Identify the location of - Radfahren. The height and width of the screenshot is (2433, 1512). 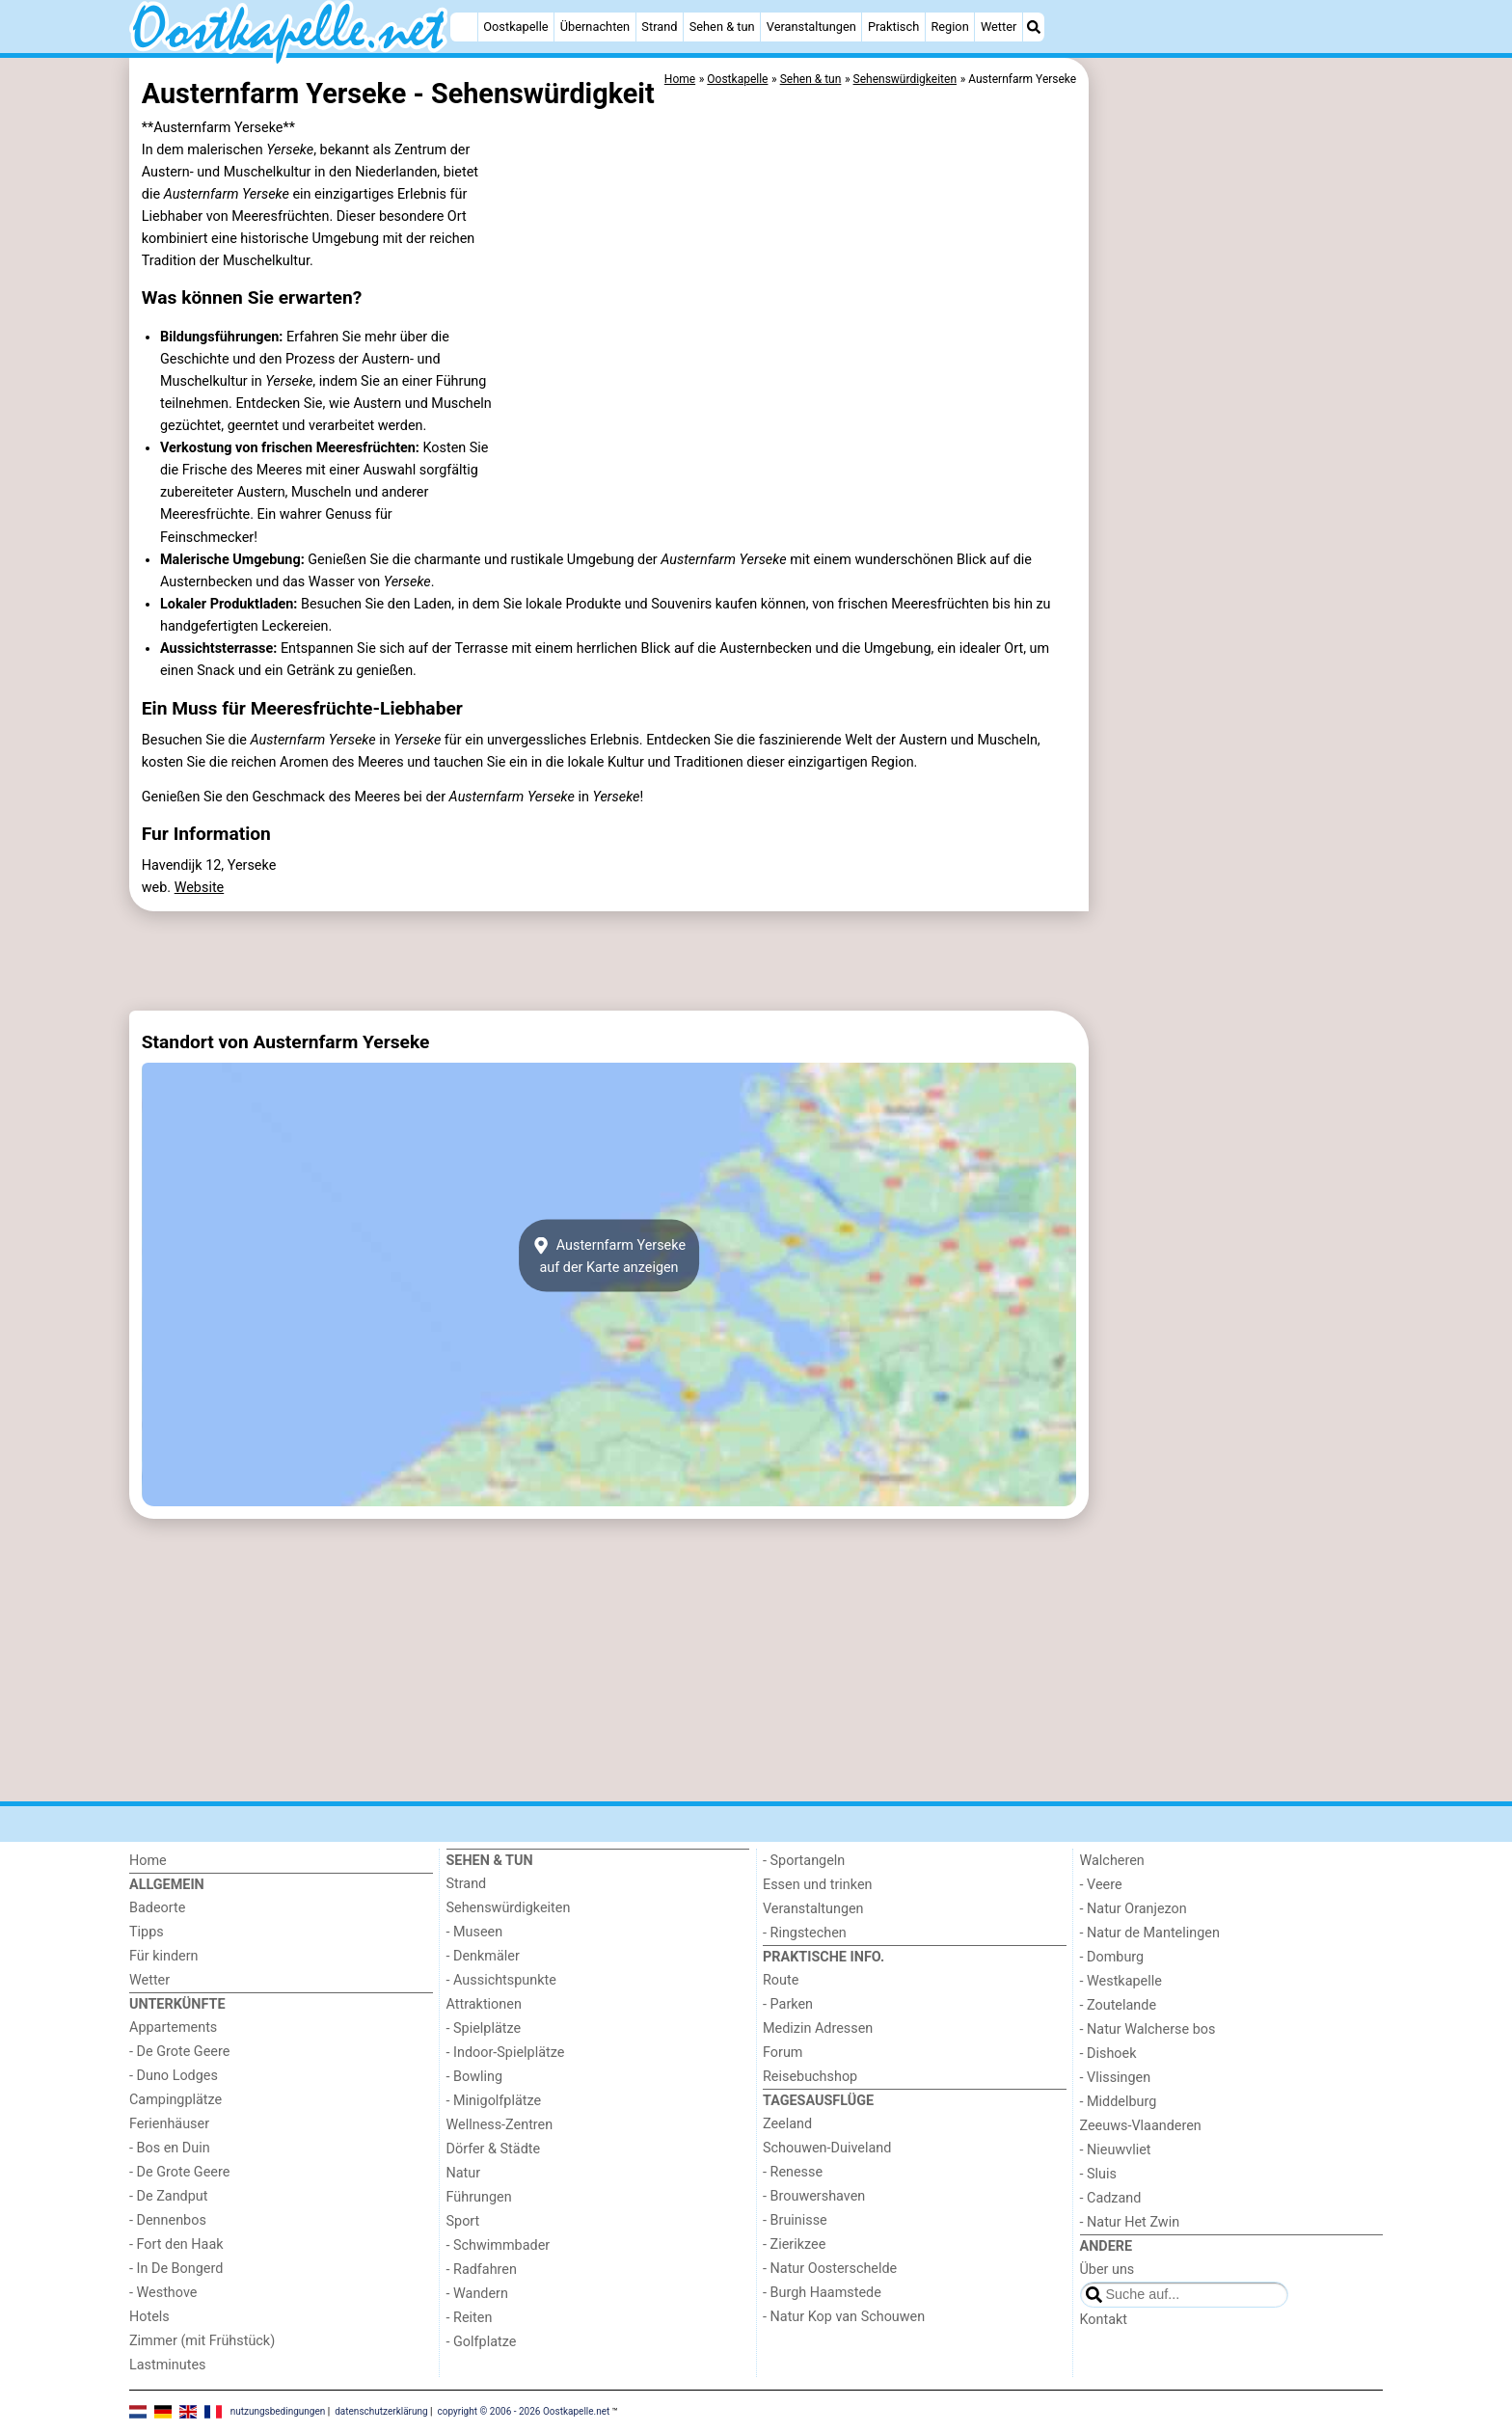
(481, 2269).